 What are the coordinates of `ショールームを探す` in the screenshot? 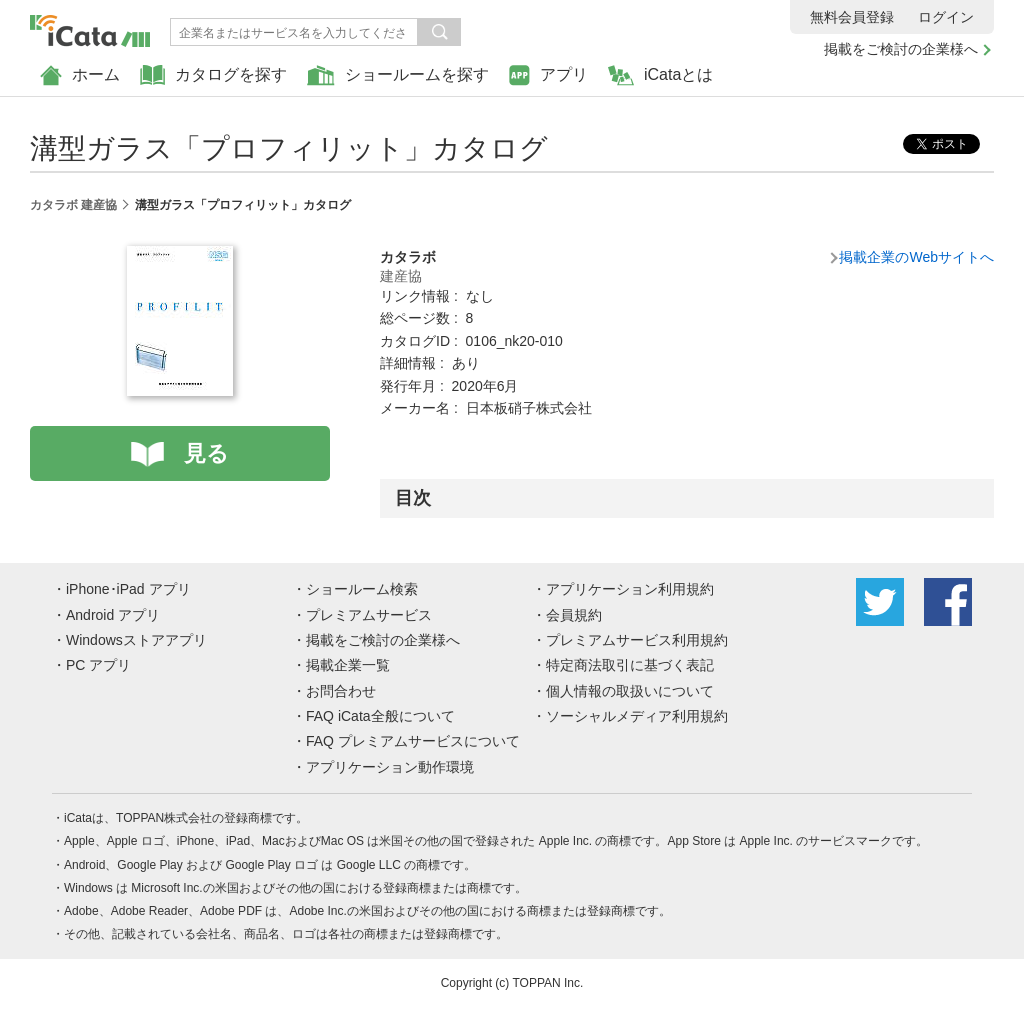 It's located at (398, 75).